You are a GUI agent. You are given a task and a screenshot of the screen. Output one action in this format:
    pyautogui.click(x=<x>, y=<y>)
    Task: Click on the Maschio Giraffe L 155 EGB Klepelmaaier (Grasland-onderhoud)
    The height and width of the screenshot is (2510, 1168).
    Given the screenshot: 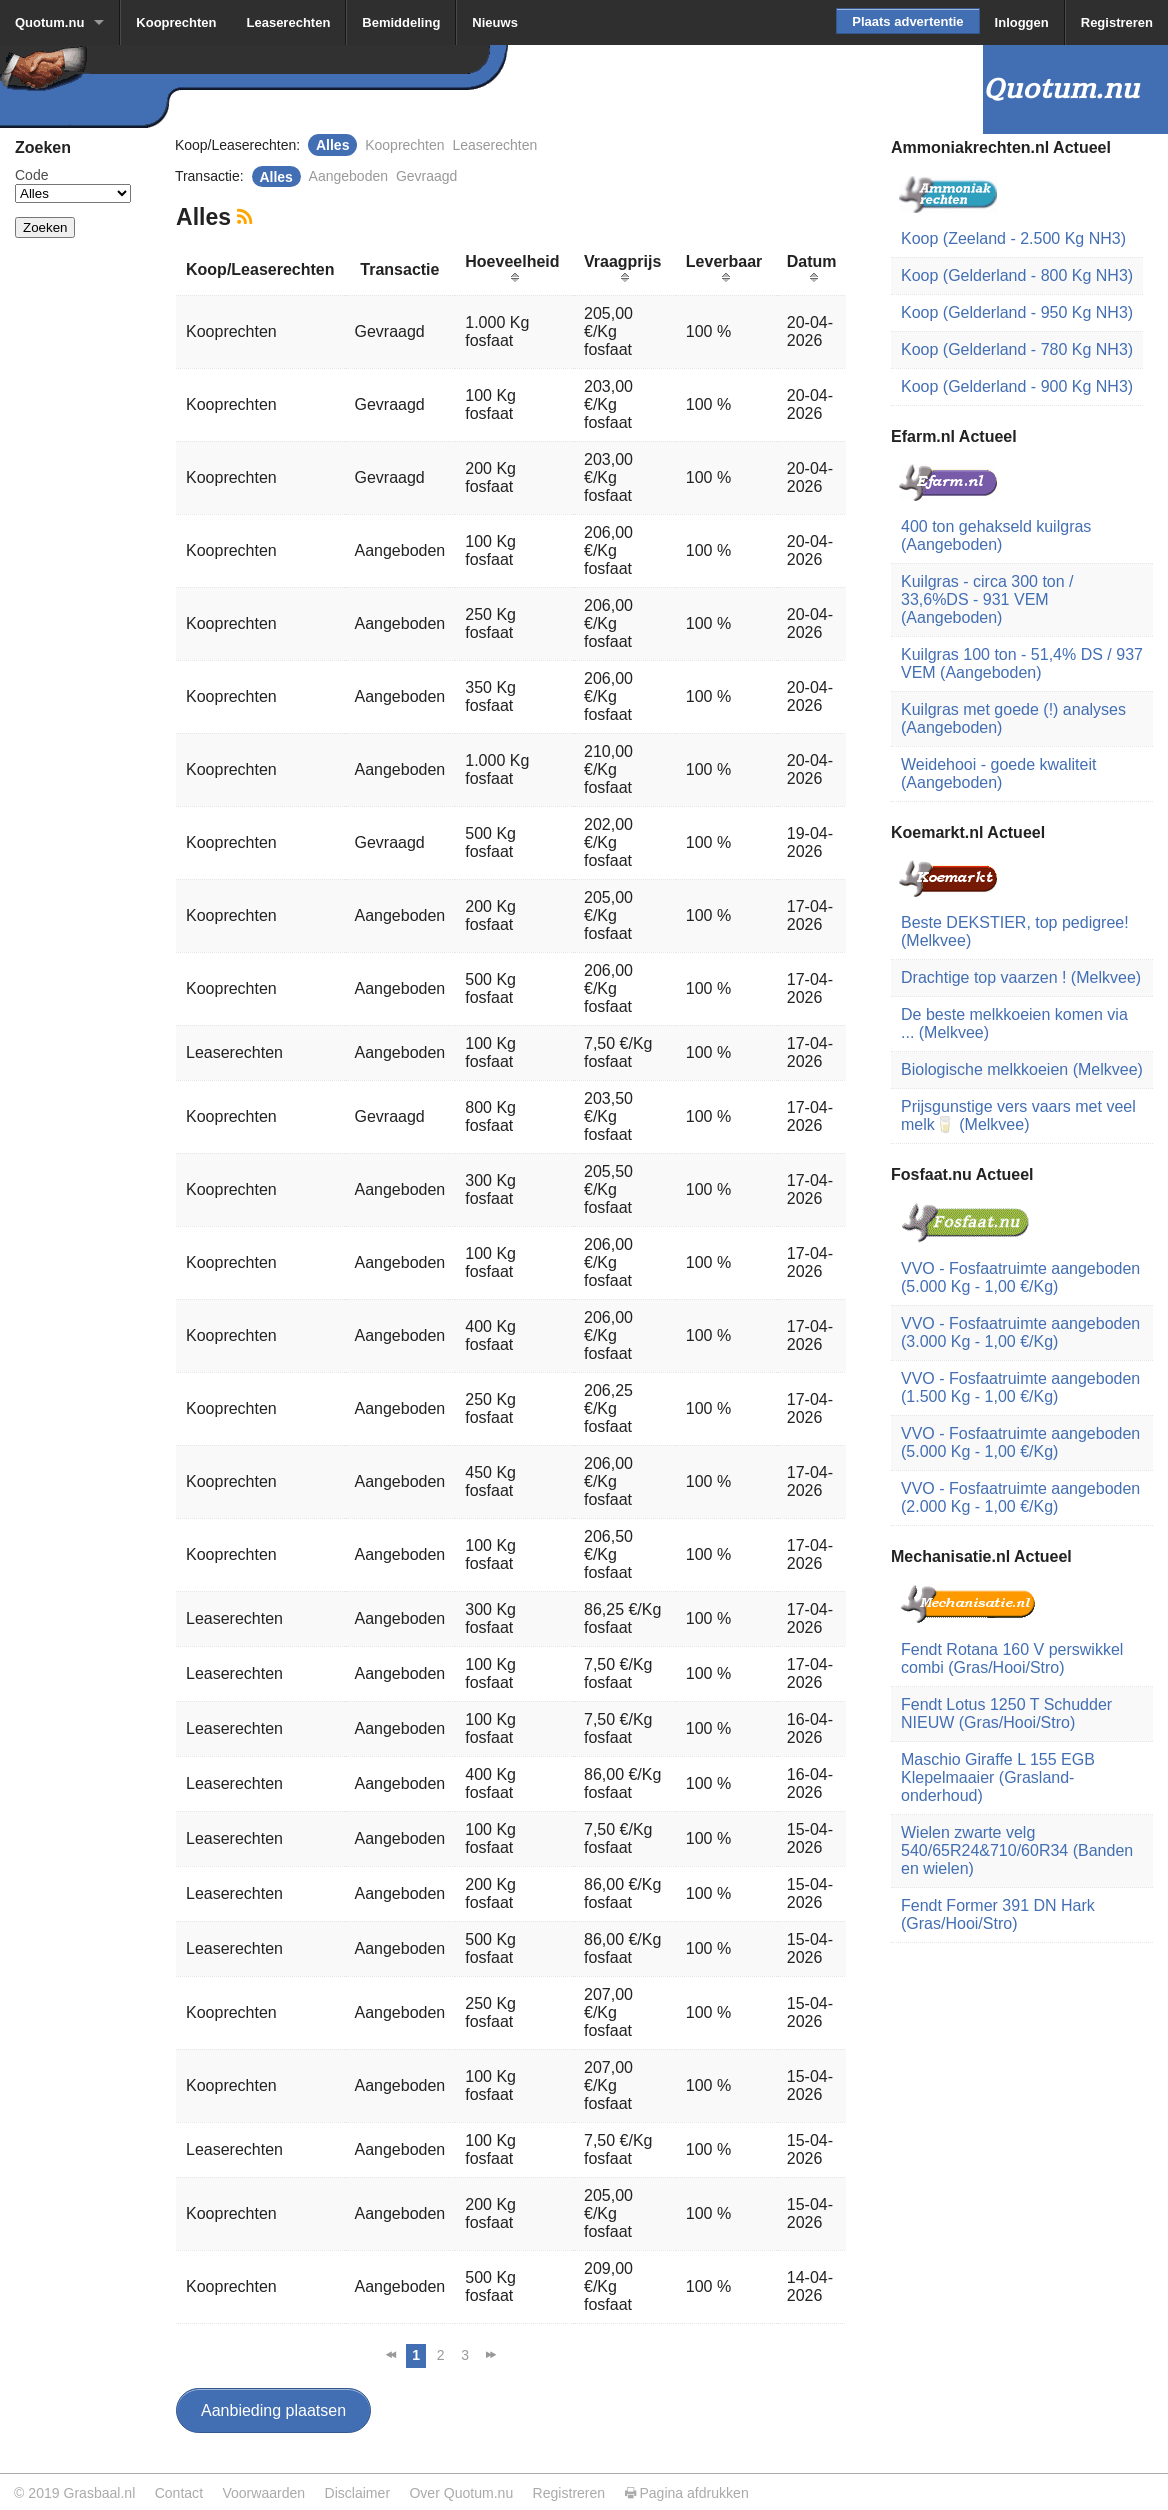 What is the action you would take?
    pyautogui.click(x=998, y=1777)
    